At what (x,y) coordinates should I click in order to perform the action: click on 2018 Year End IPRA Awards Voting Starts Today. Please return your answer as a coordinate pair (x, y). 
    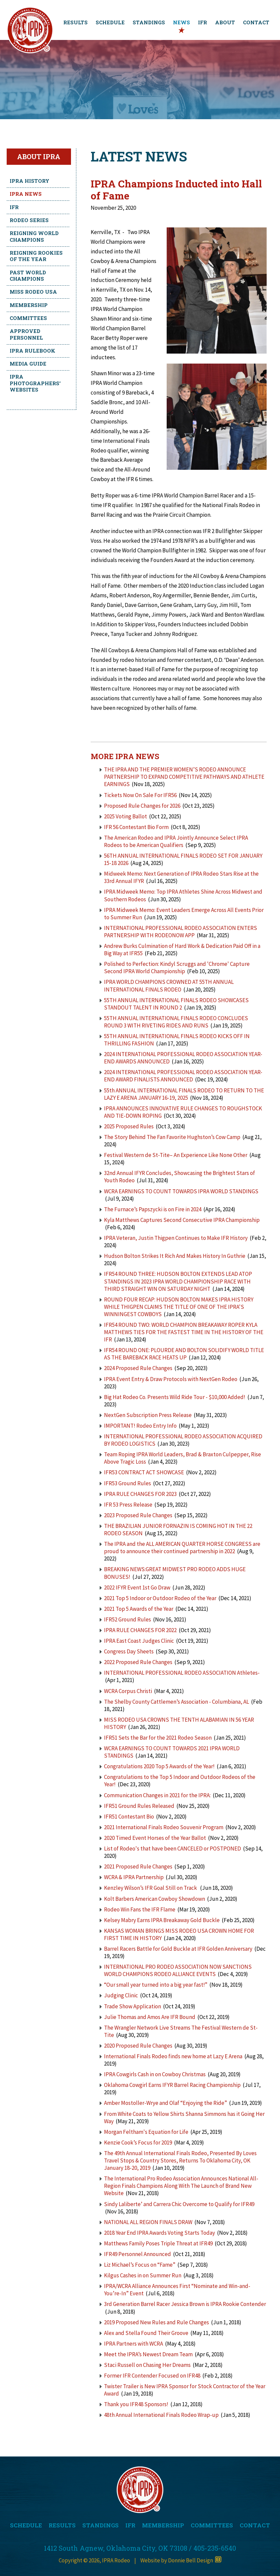
    Looking at the image, I should click on (159, 2232).